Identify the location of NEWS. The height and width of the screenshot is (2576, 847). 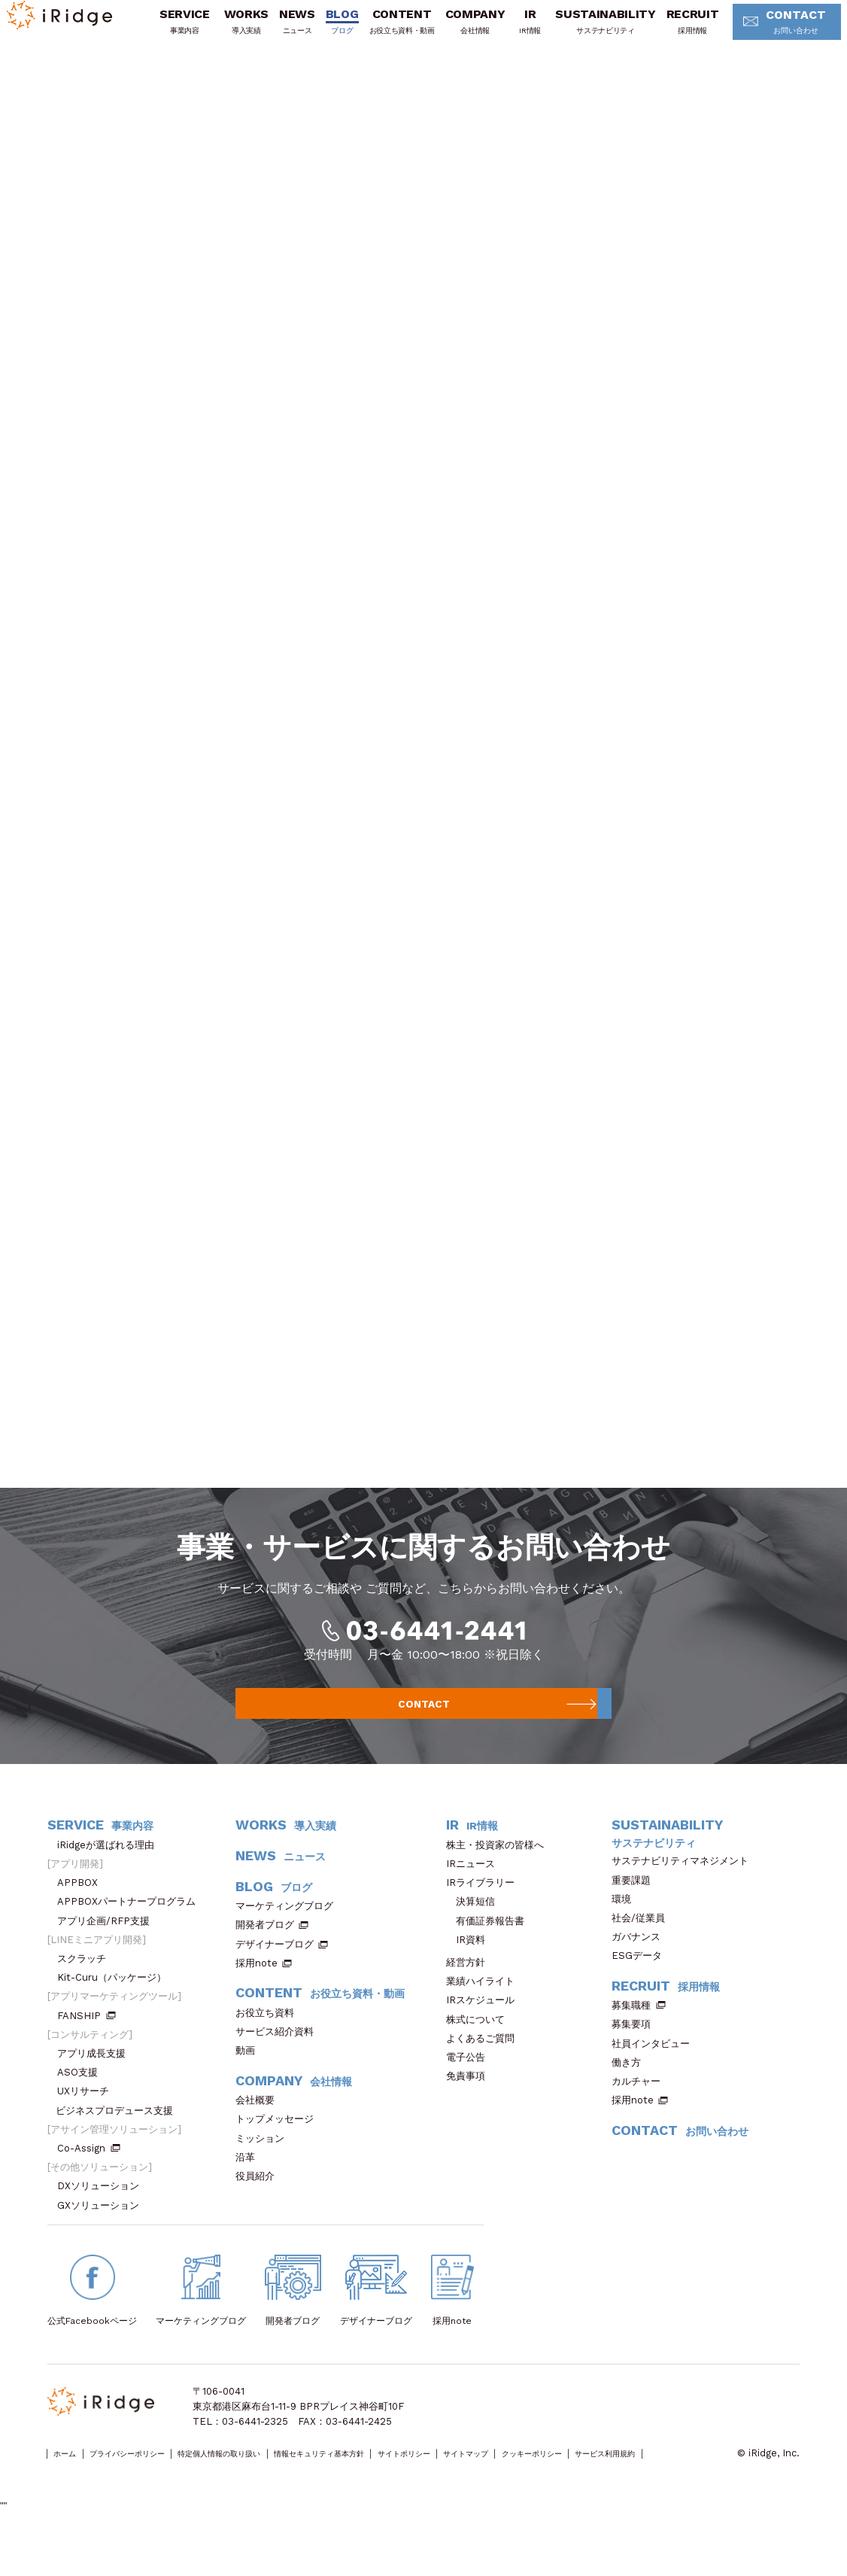
(286, 32).